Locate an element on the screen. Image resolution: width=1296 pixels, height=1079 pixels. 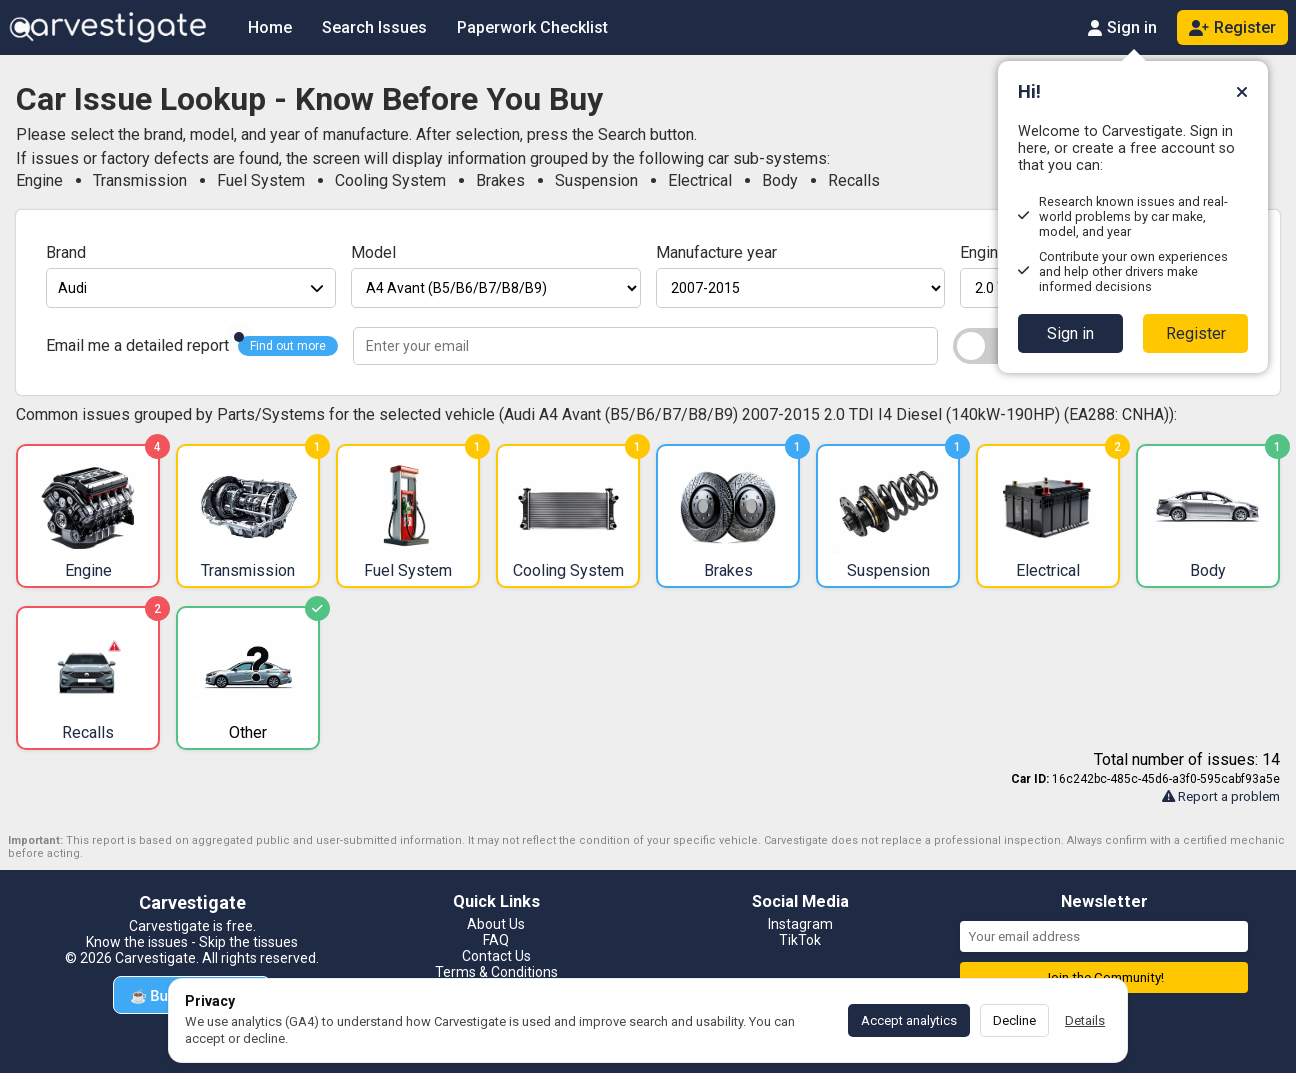
Contact Us is located at coordinates (496, 956).